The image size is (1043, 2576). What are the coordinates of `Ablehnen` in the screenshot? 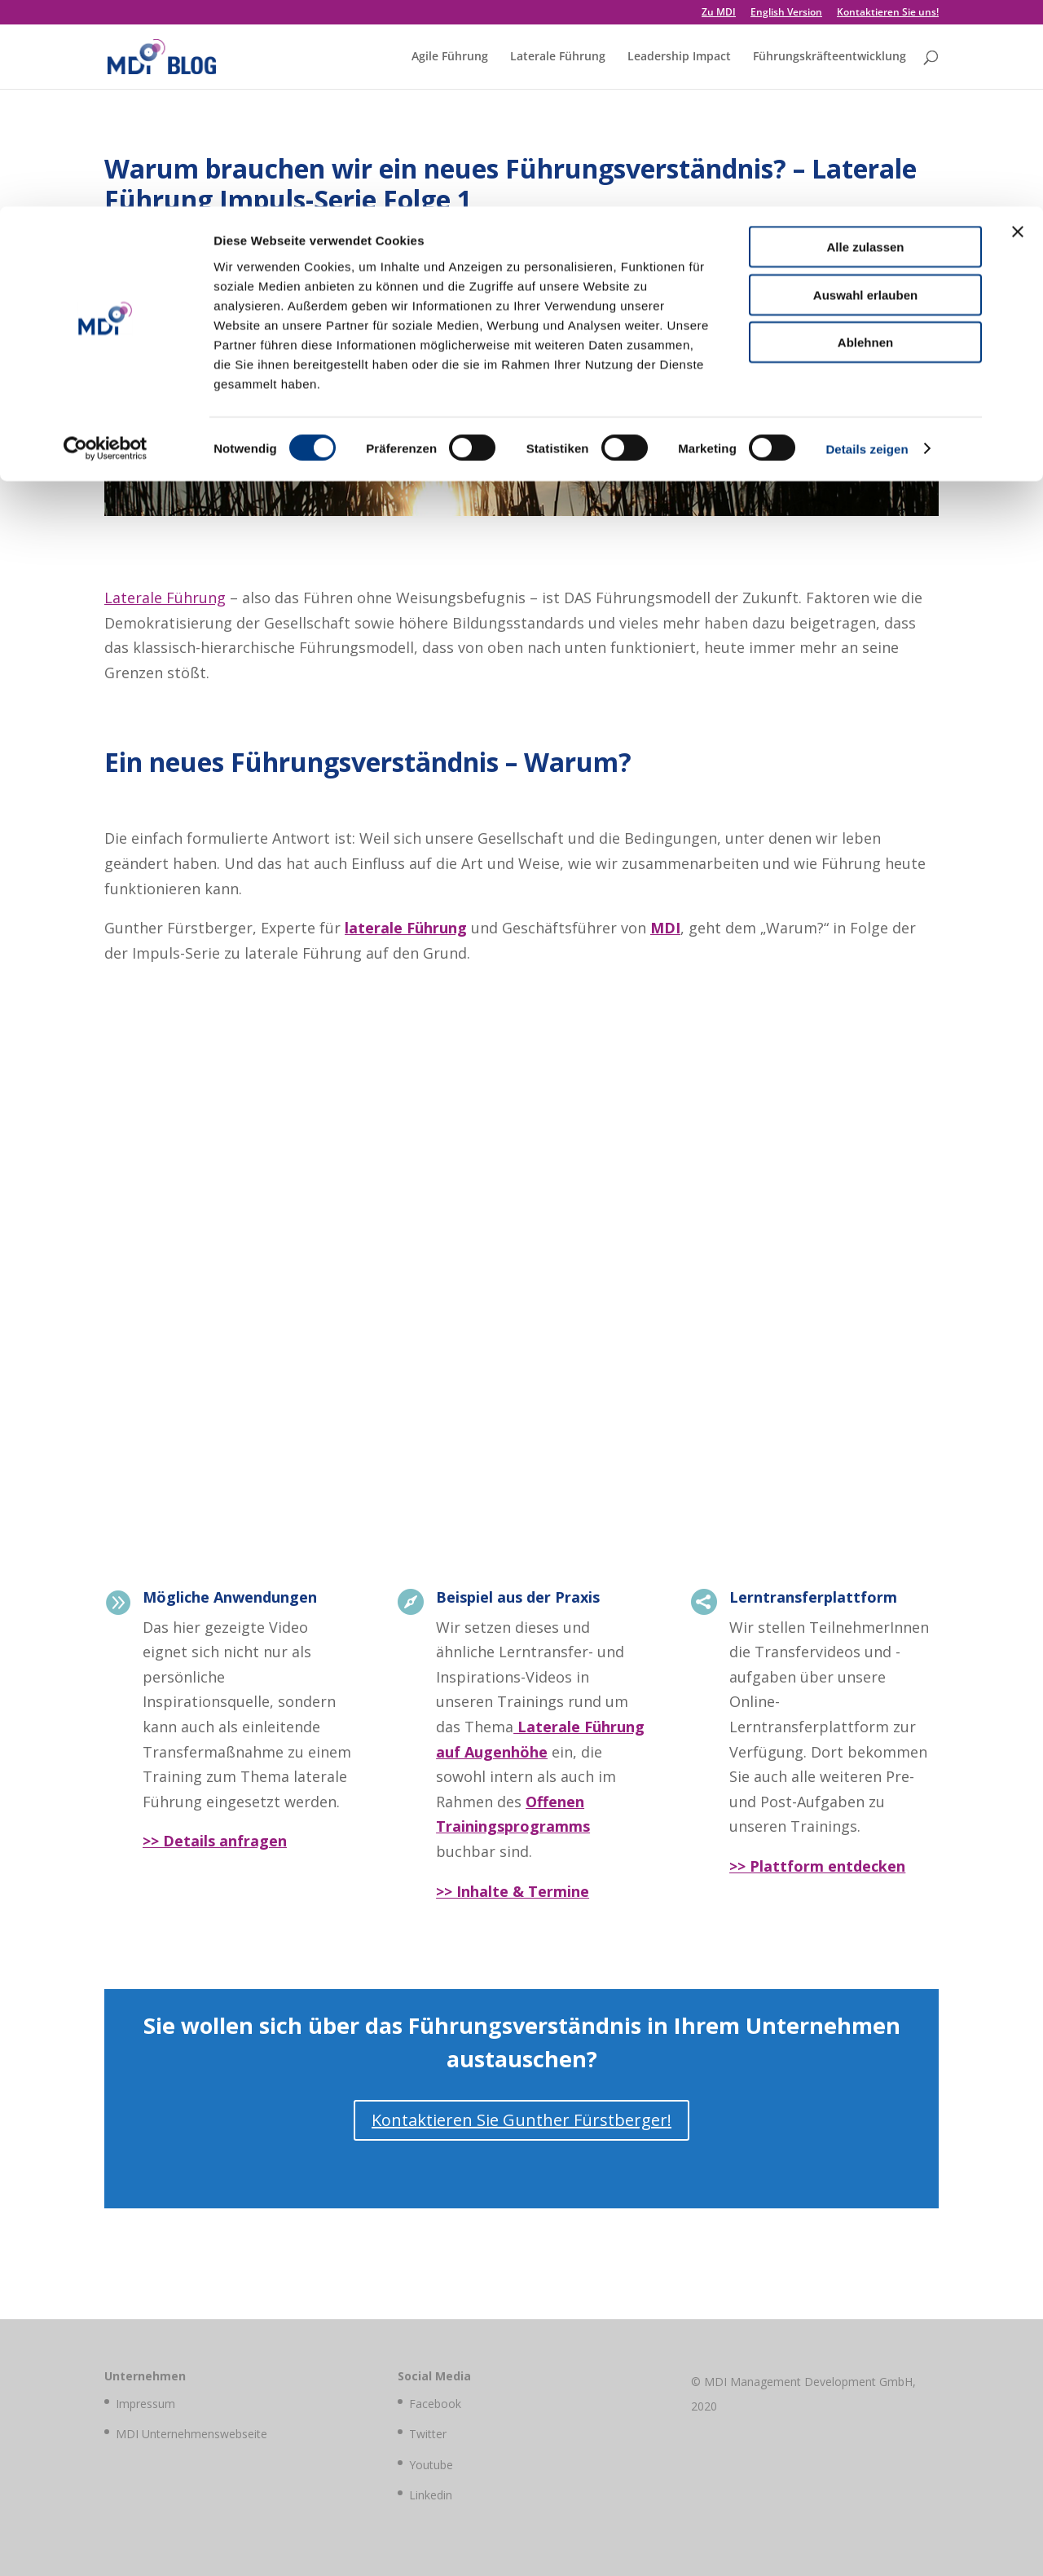 It's located at (865, 136).